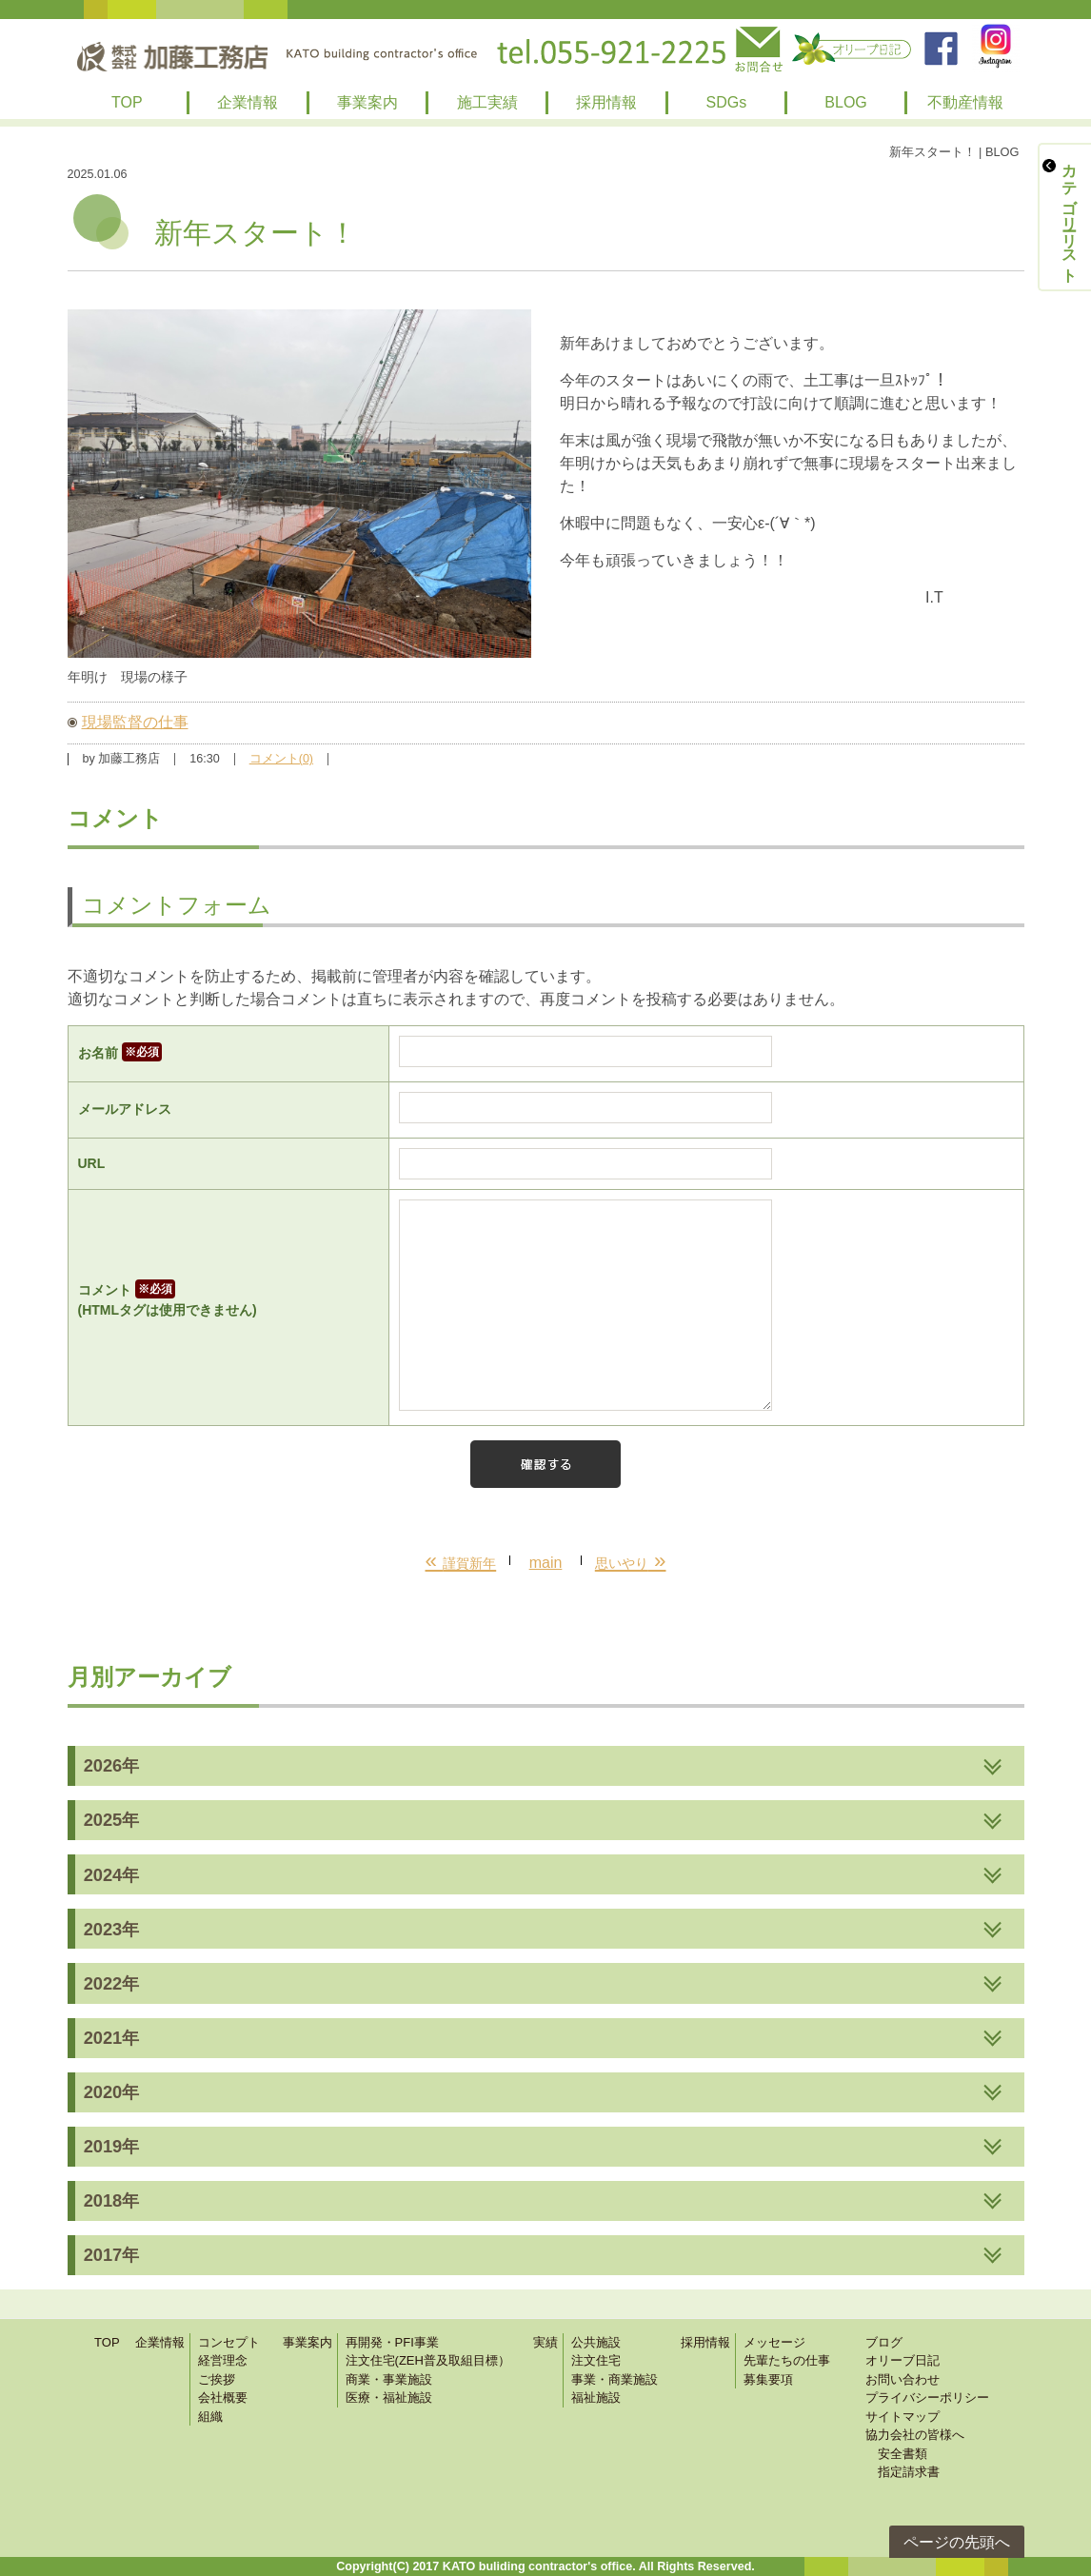 The image size is (1091, 2576). I want to click on 協力会社の皆様へ 安全書類, so click(914, 2444).